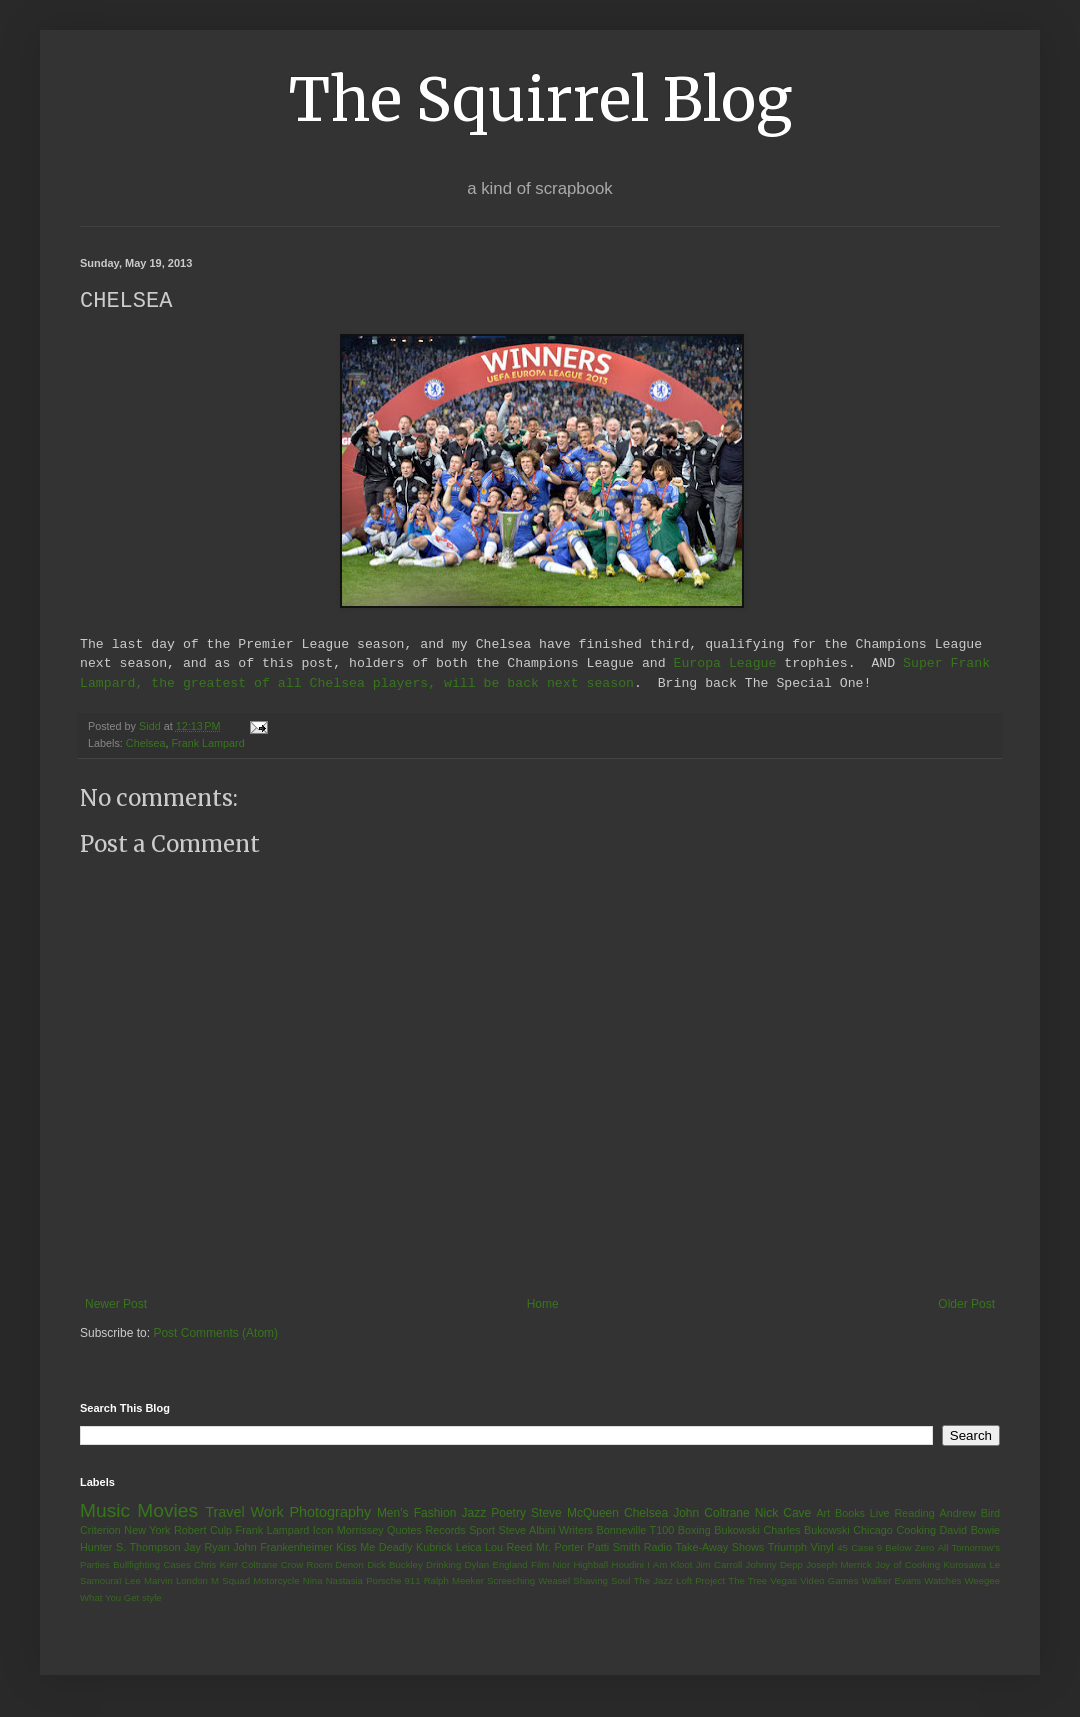  I want to click on Super Frank Lampard, the greatest of all Chelsea players, will be back next season, so click(535, 673).